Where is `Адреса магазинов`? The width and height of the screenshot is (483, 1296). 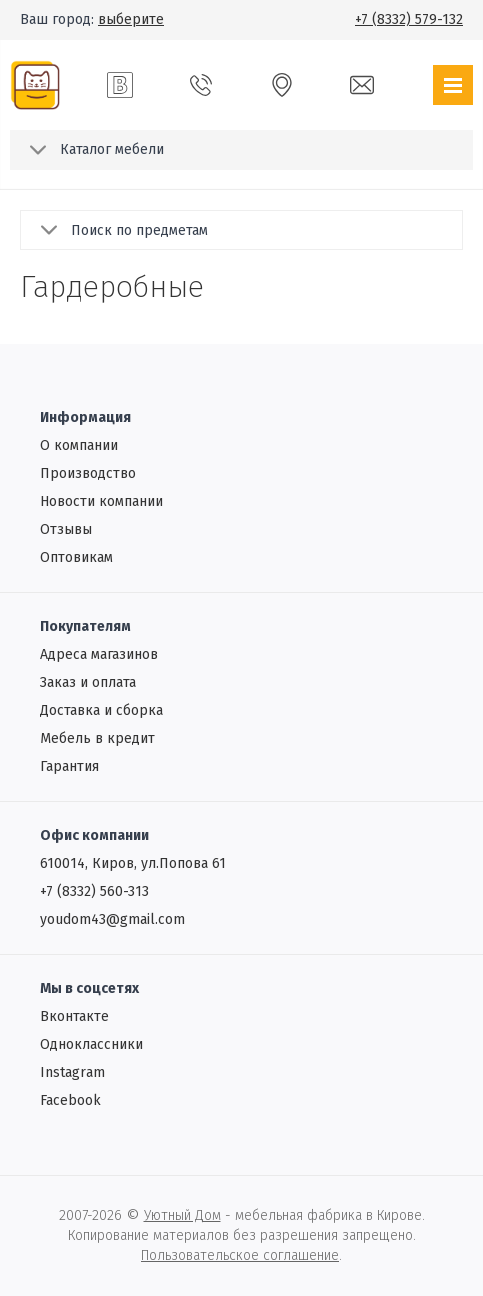 Адреса магазинов is located at coordinates (99, 654).